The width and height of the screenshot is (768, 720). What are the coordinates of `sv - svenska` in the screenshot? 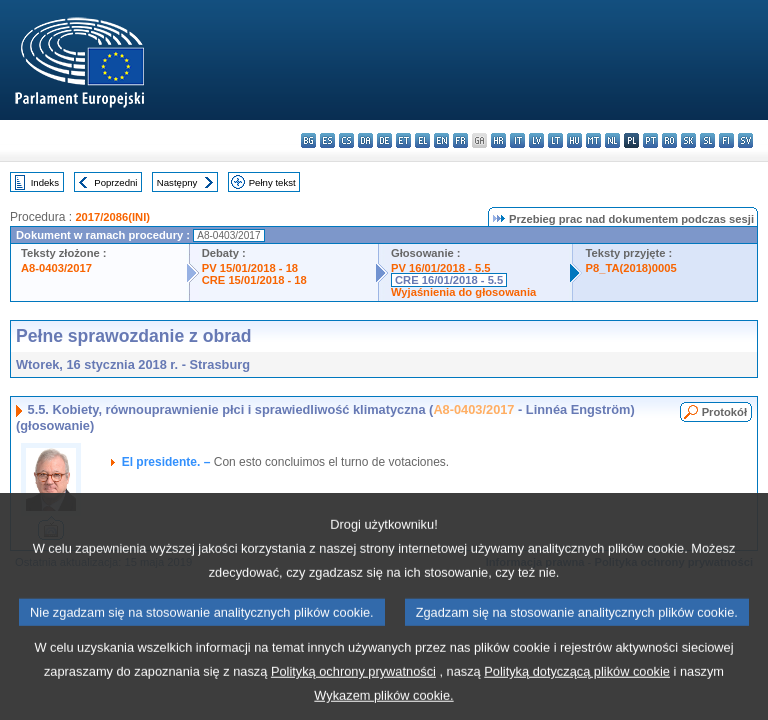 It's located at (745, 140).